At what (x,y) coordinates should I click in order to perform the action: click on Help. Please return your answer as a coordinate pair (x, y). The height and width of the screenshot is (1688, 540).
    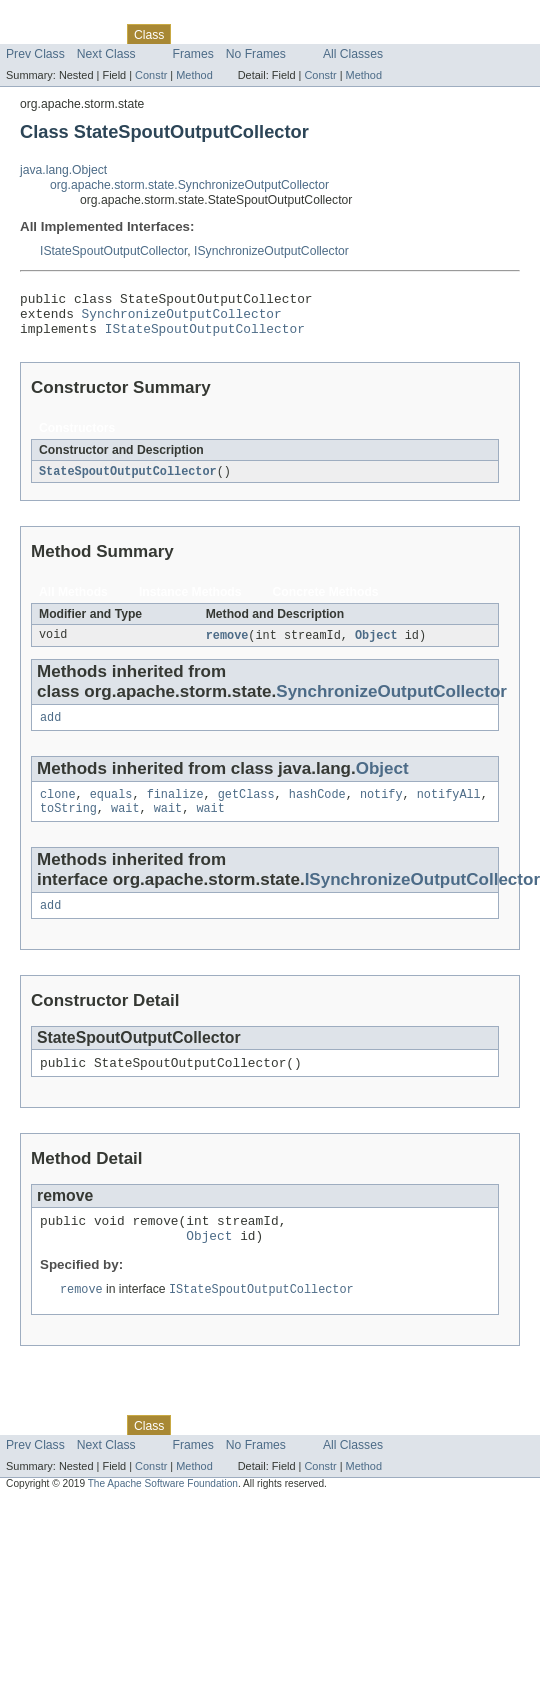
    Looking at the image, I should click on (381, 34).